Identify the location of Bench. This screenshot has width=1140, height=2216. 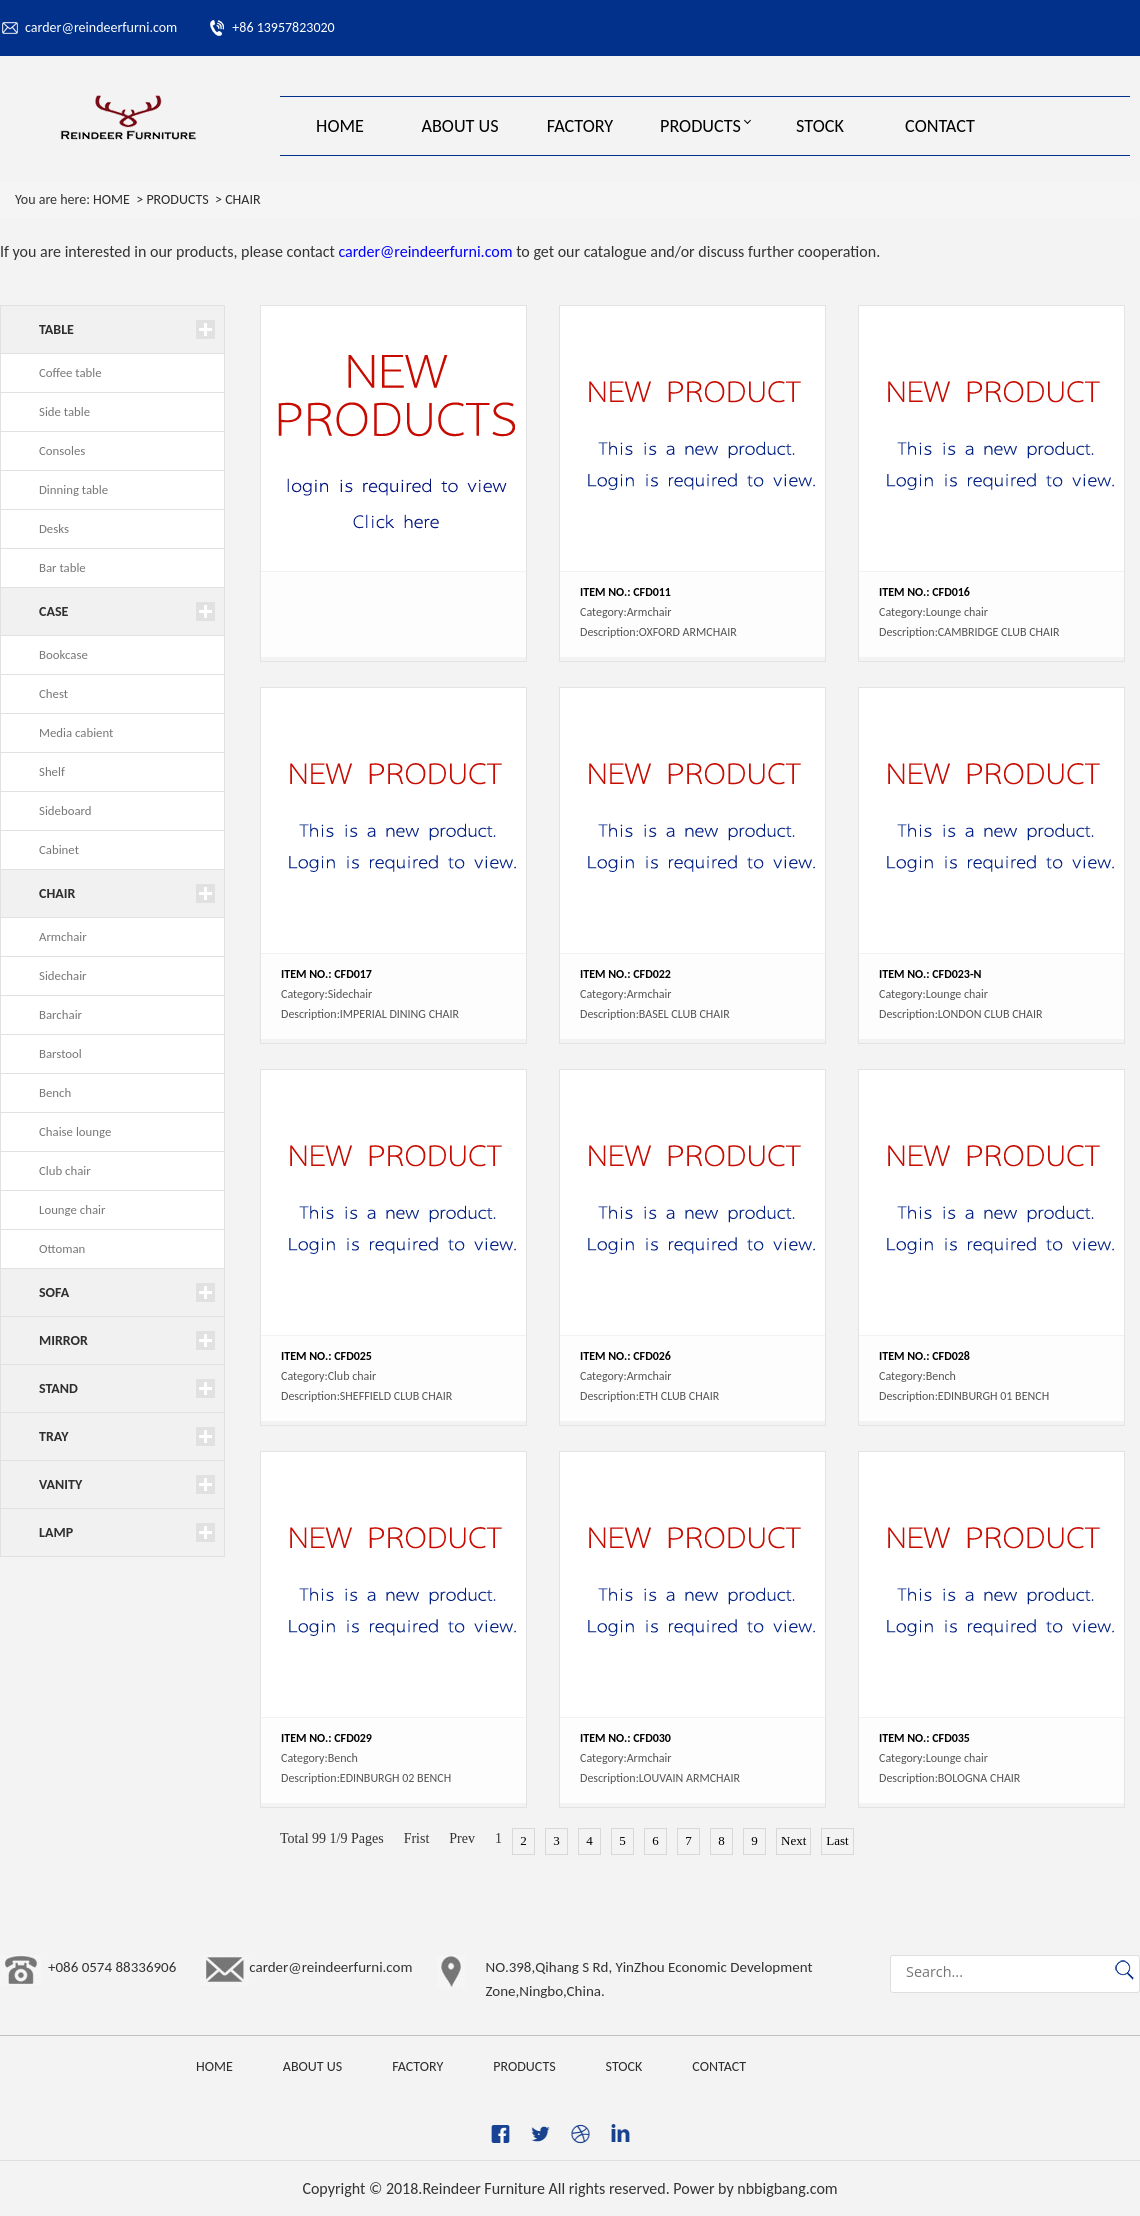
(55, 1092).